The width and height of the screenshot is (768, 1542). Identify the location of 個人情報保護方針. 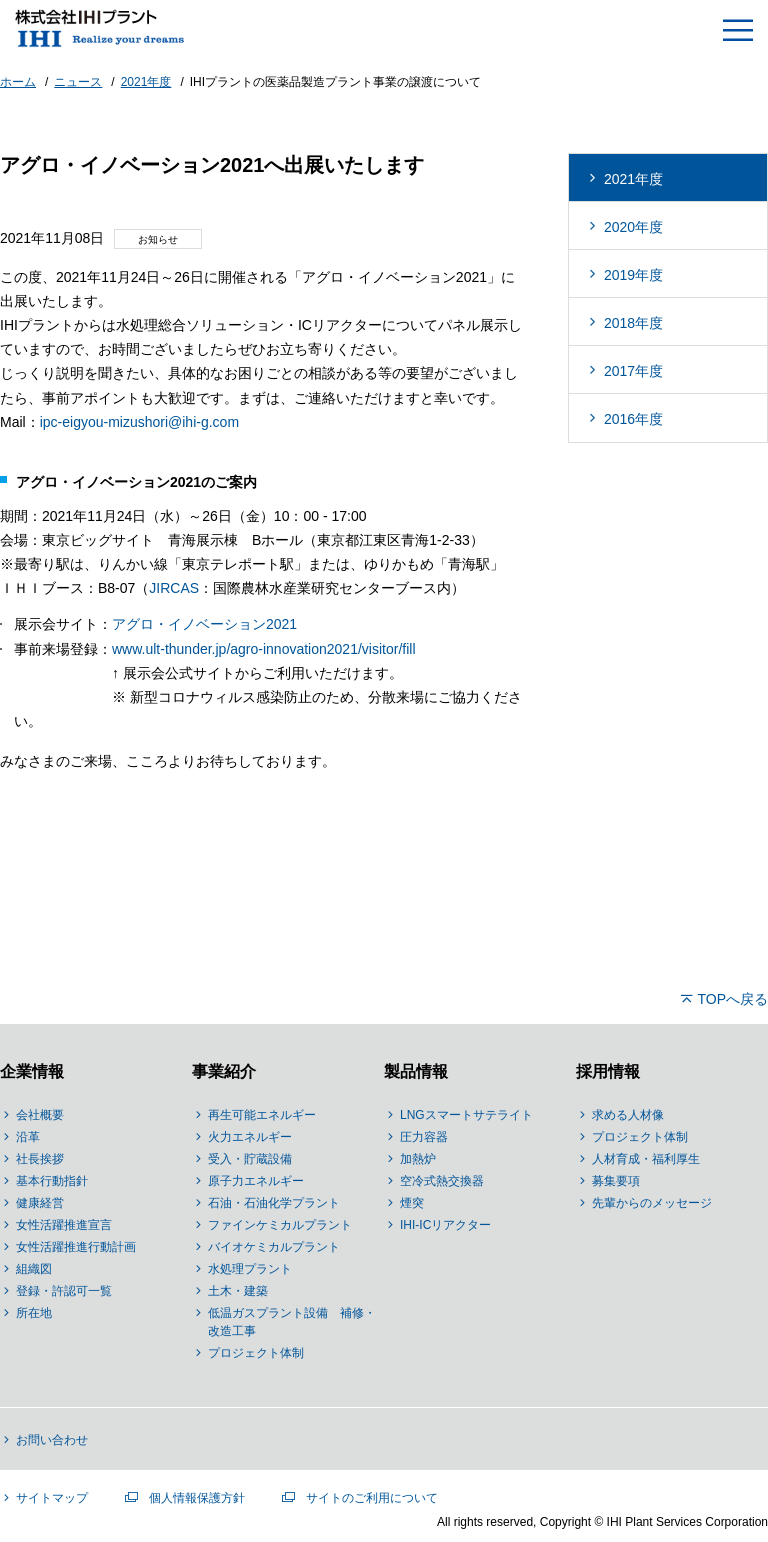
(197, 1498).